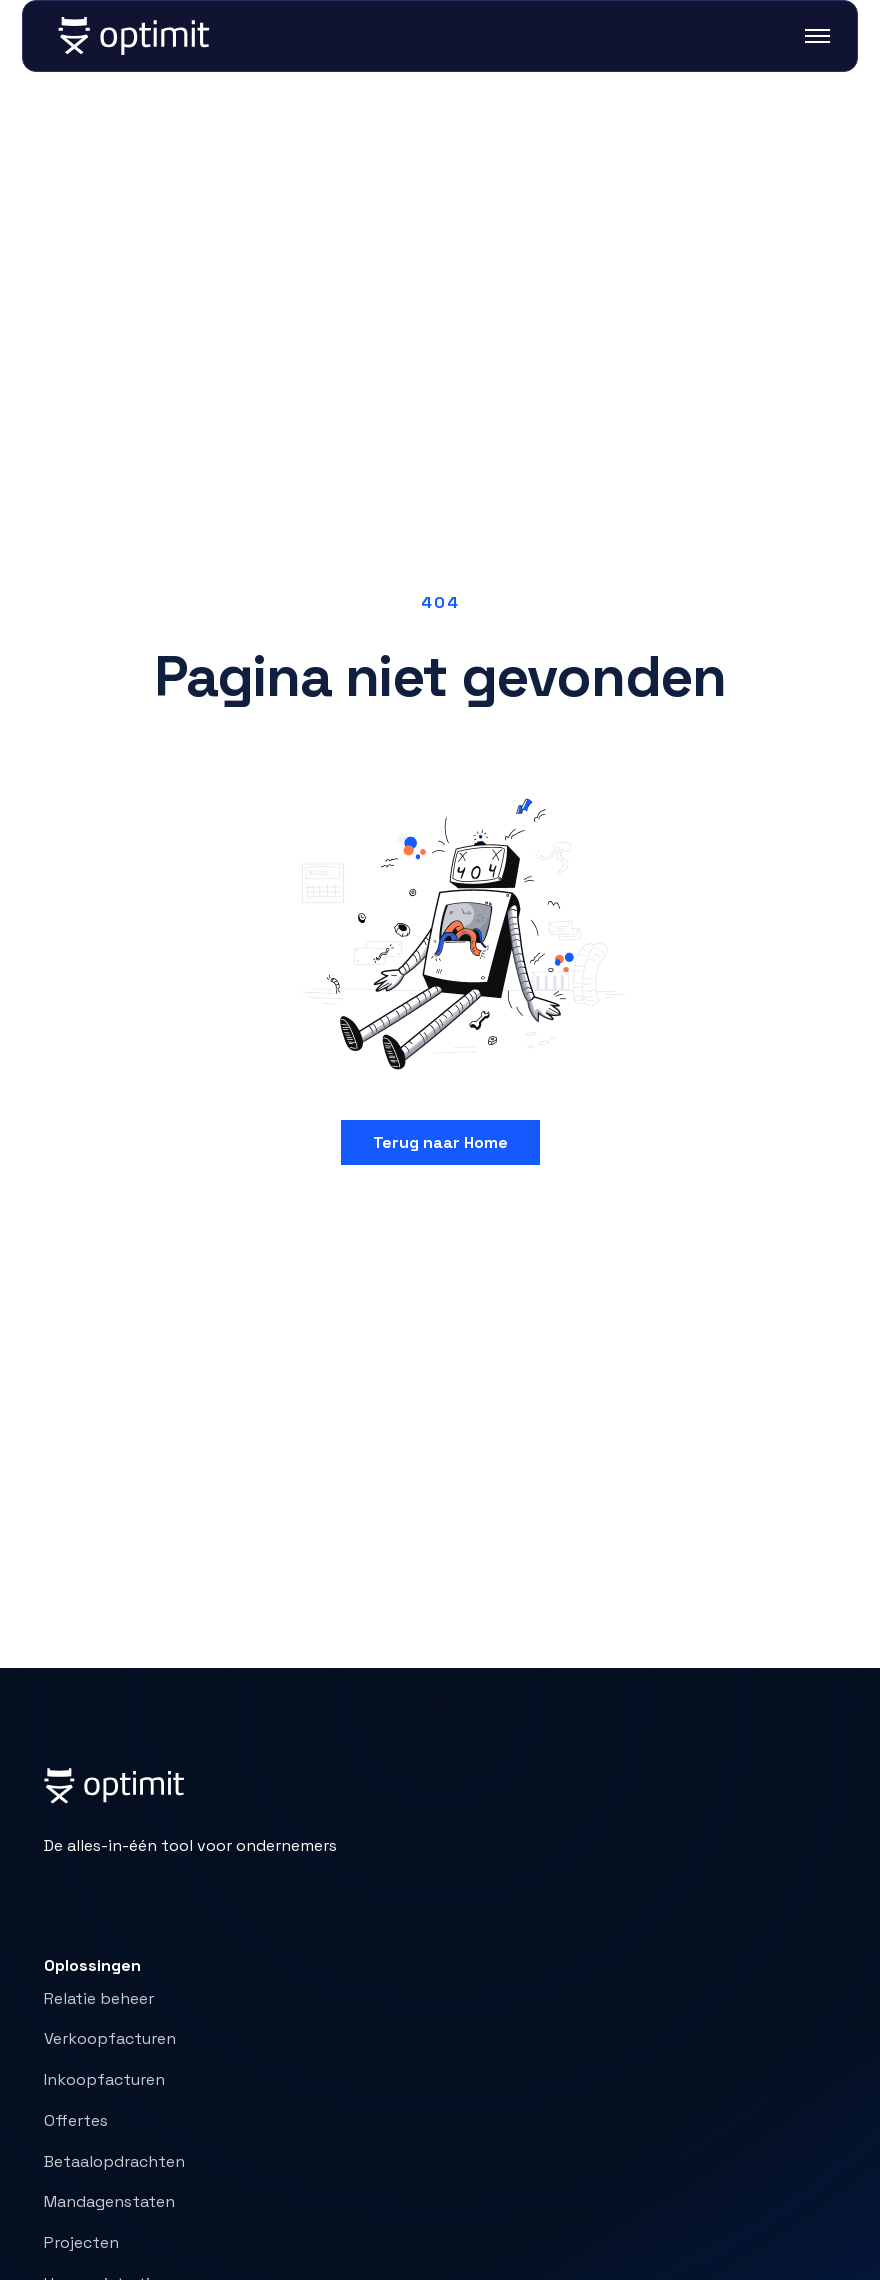 The image size is (880, 2280). I want to click on Relatie beheer, so click(99, 1998).